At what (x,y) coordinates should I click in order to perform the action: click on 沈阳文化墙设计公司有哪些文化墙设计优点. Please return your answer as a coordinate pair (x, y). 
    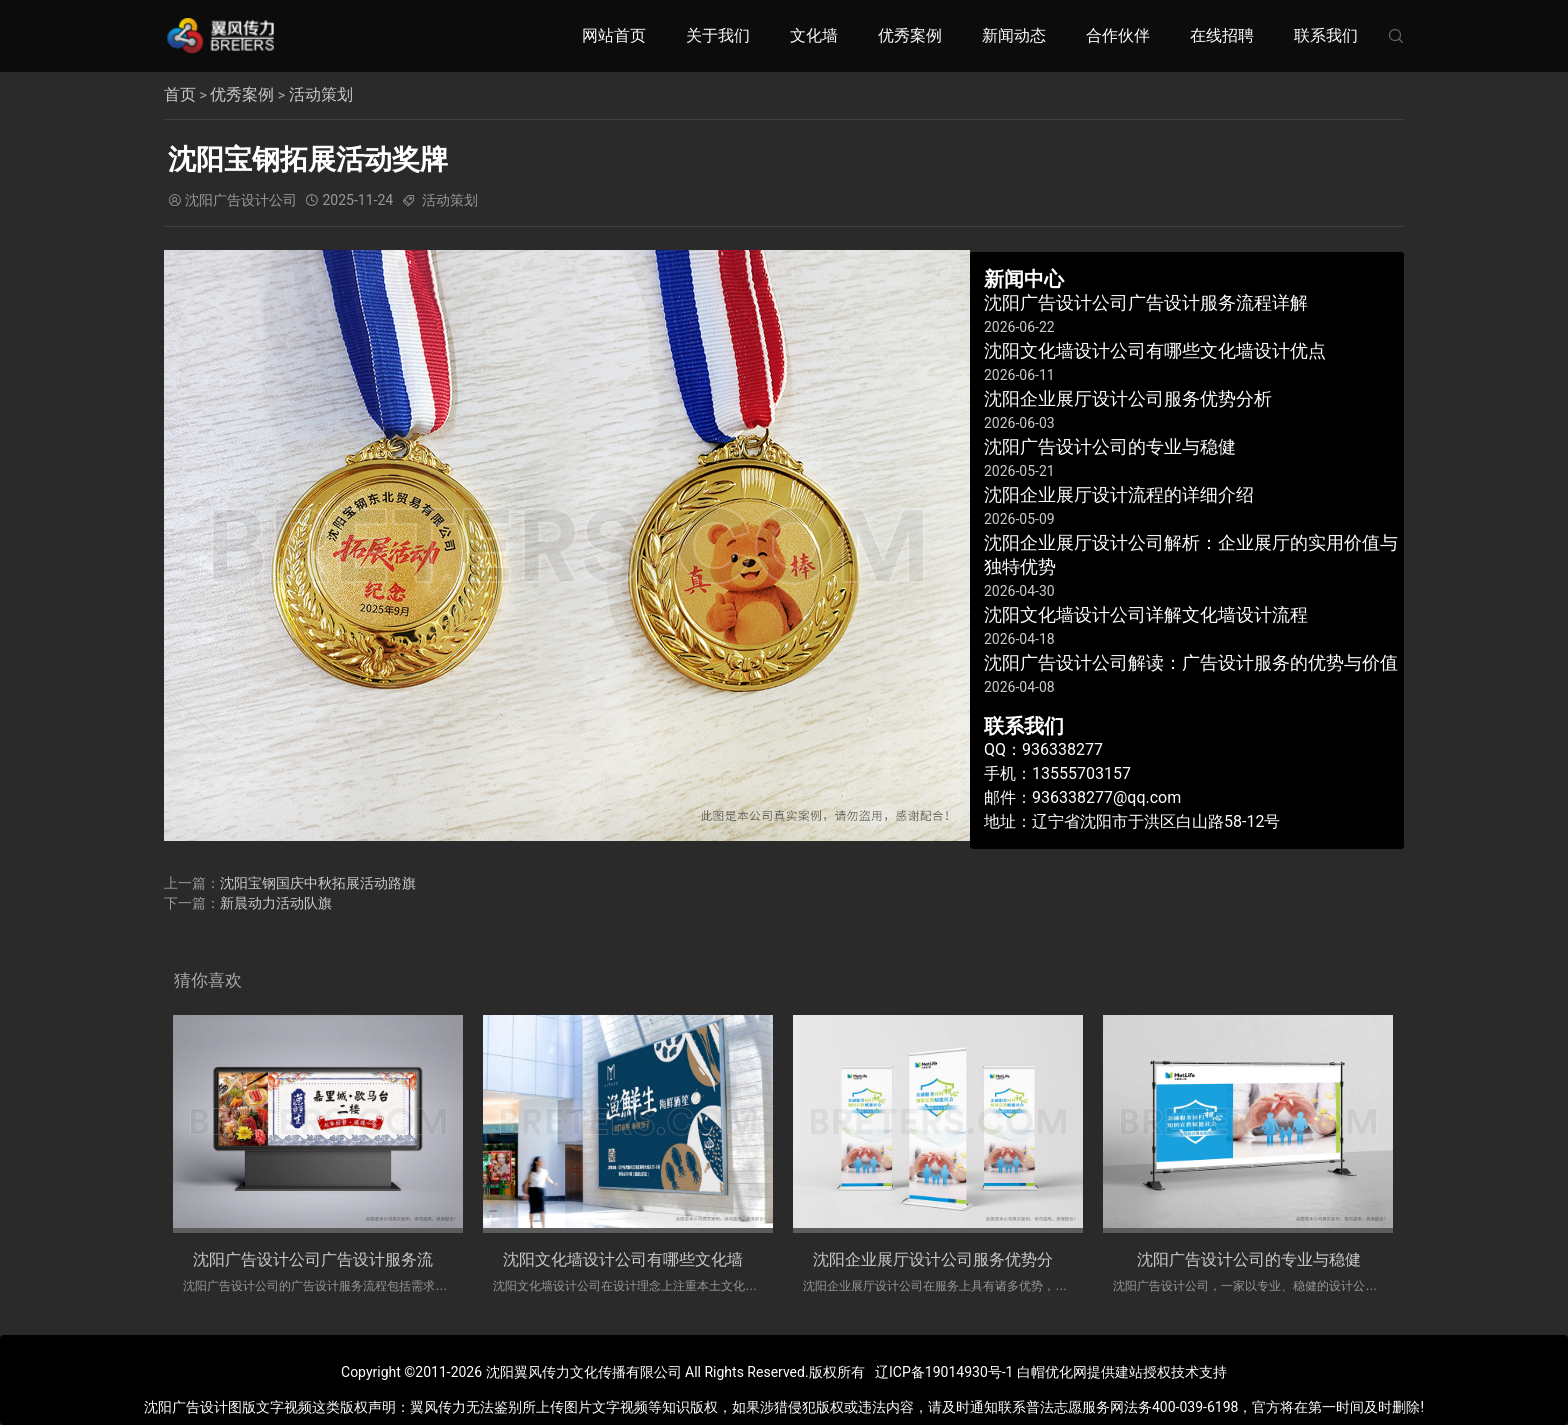
    Looking at the image, I should click on (655, 1258).